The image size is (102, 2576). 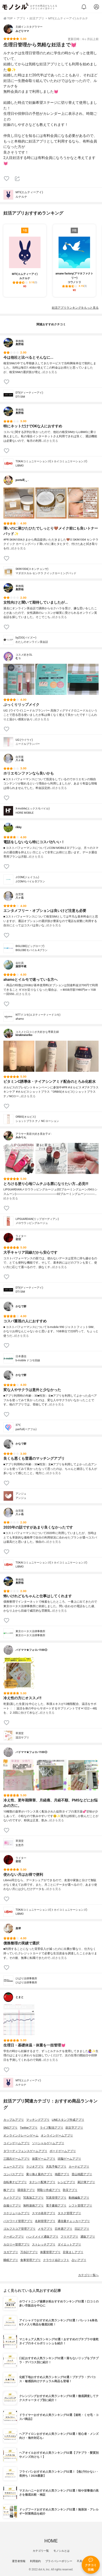 I want to click on 体重管理アプリ, so click(x=50, y=2252).